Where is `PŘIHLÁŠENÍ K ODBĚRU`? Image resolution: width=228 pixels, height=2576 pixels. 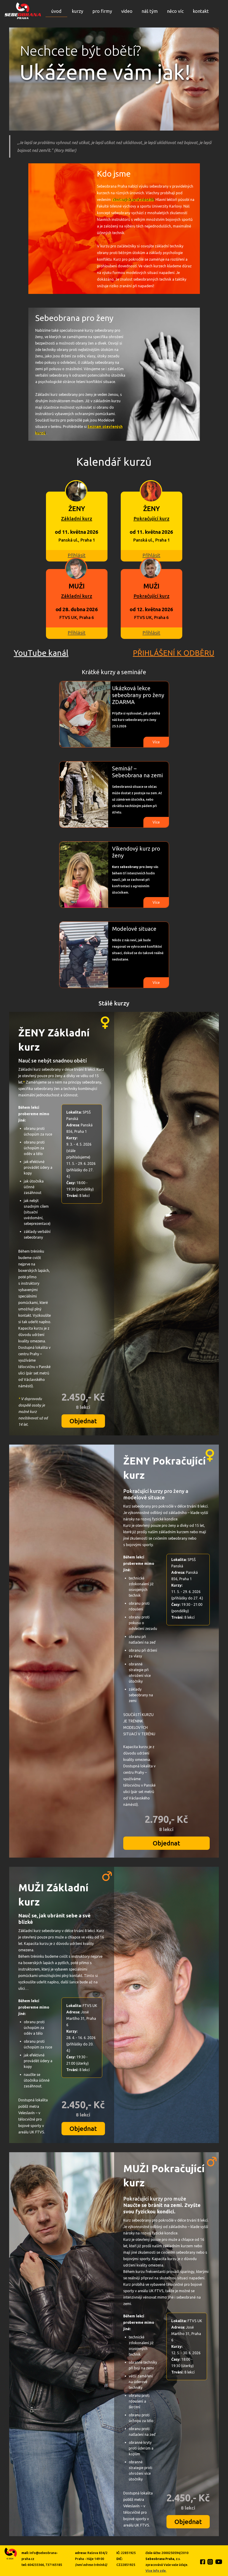
PŘIHLÁŠENÍ K ODBĚRU is located at coordinates (173, 653).